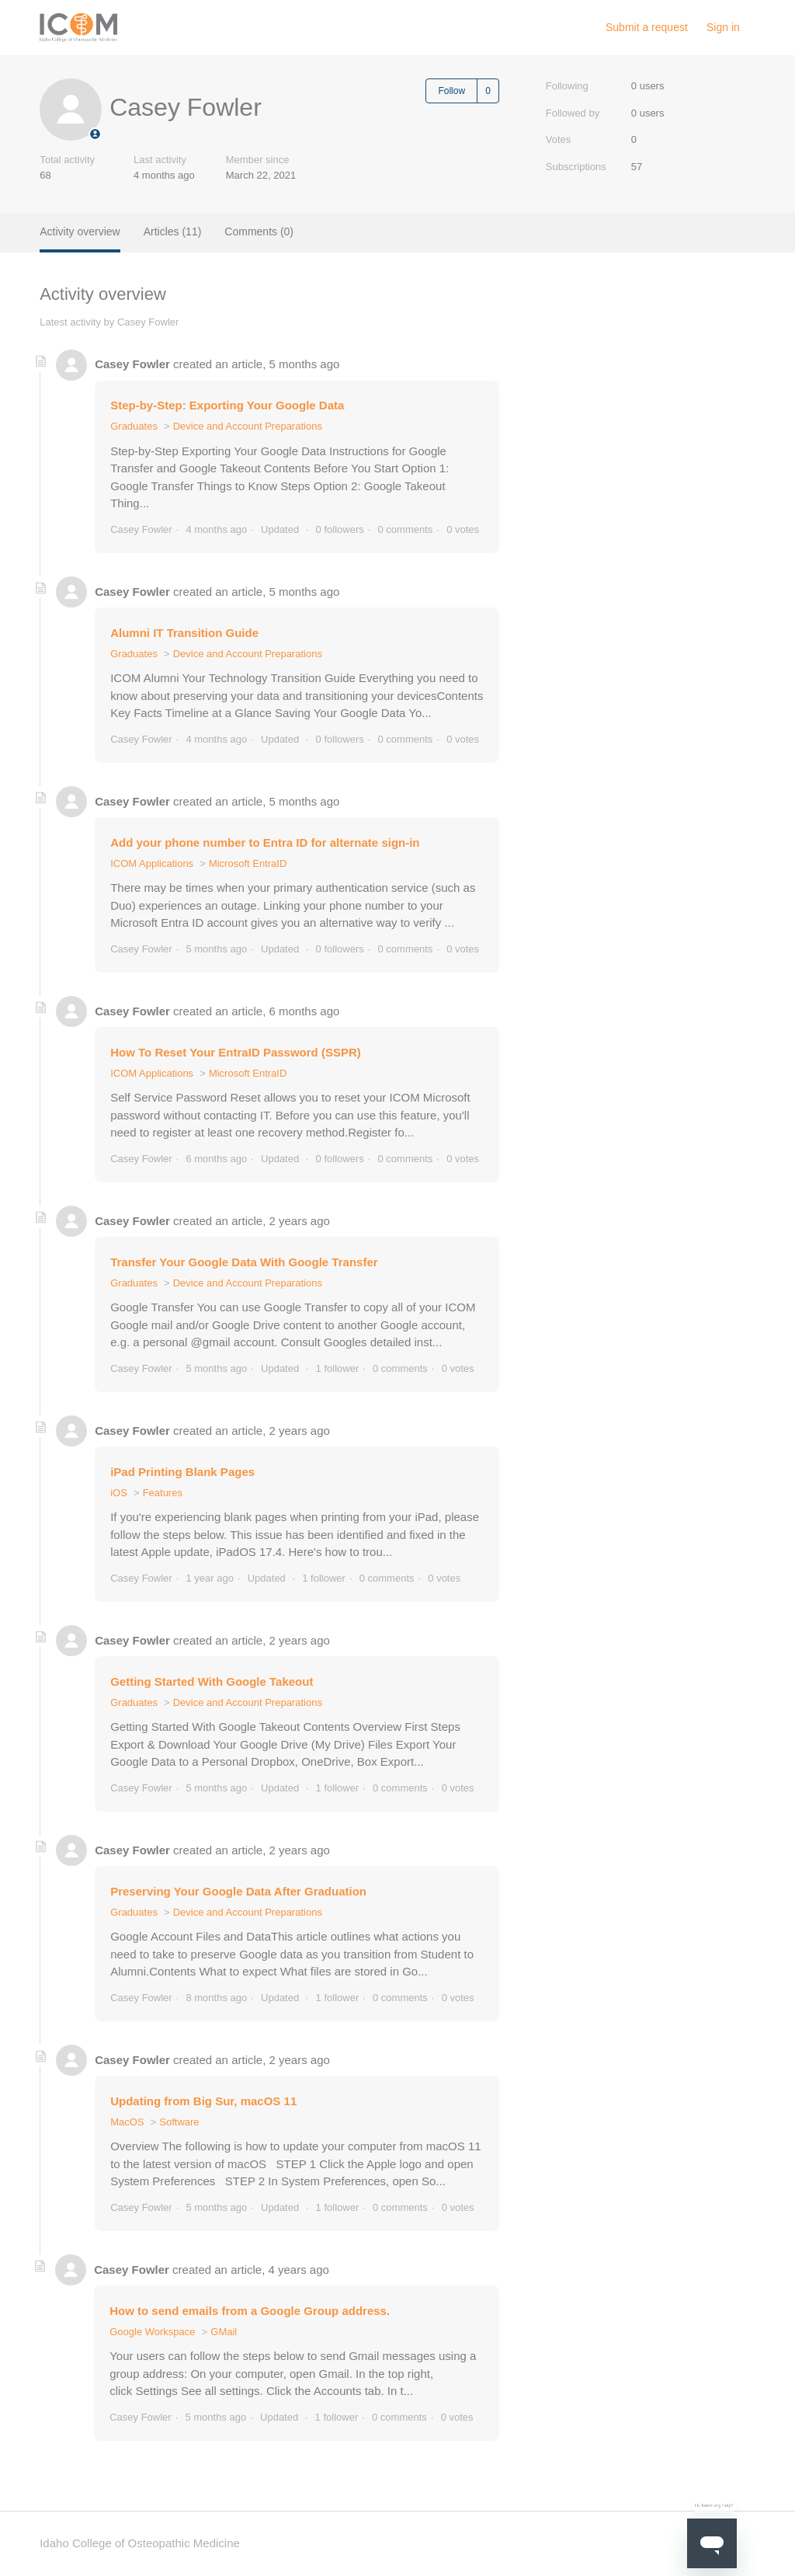 The height and width of the screenshot is (2576, 795). Describe the element at coordinates (140, 2543) in the screenshot. I see `Idaho College of Osteopathic Medicine` at that location.